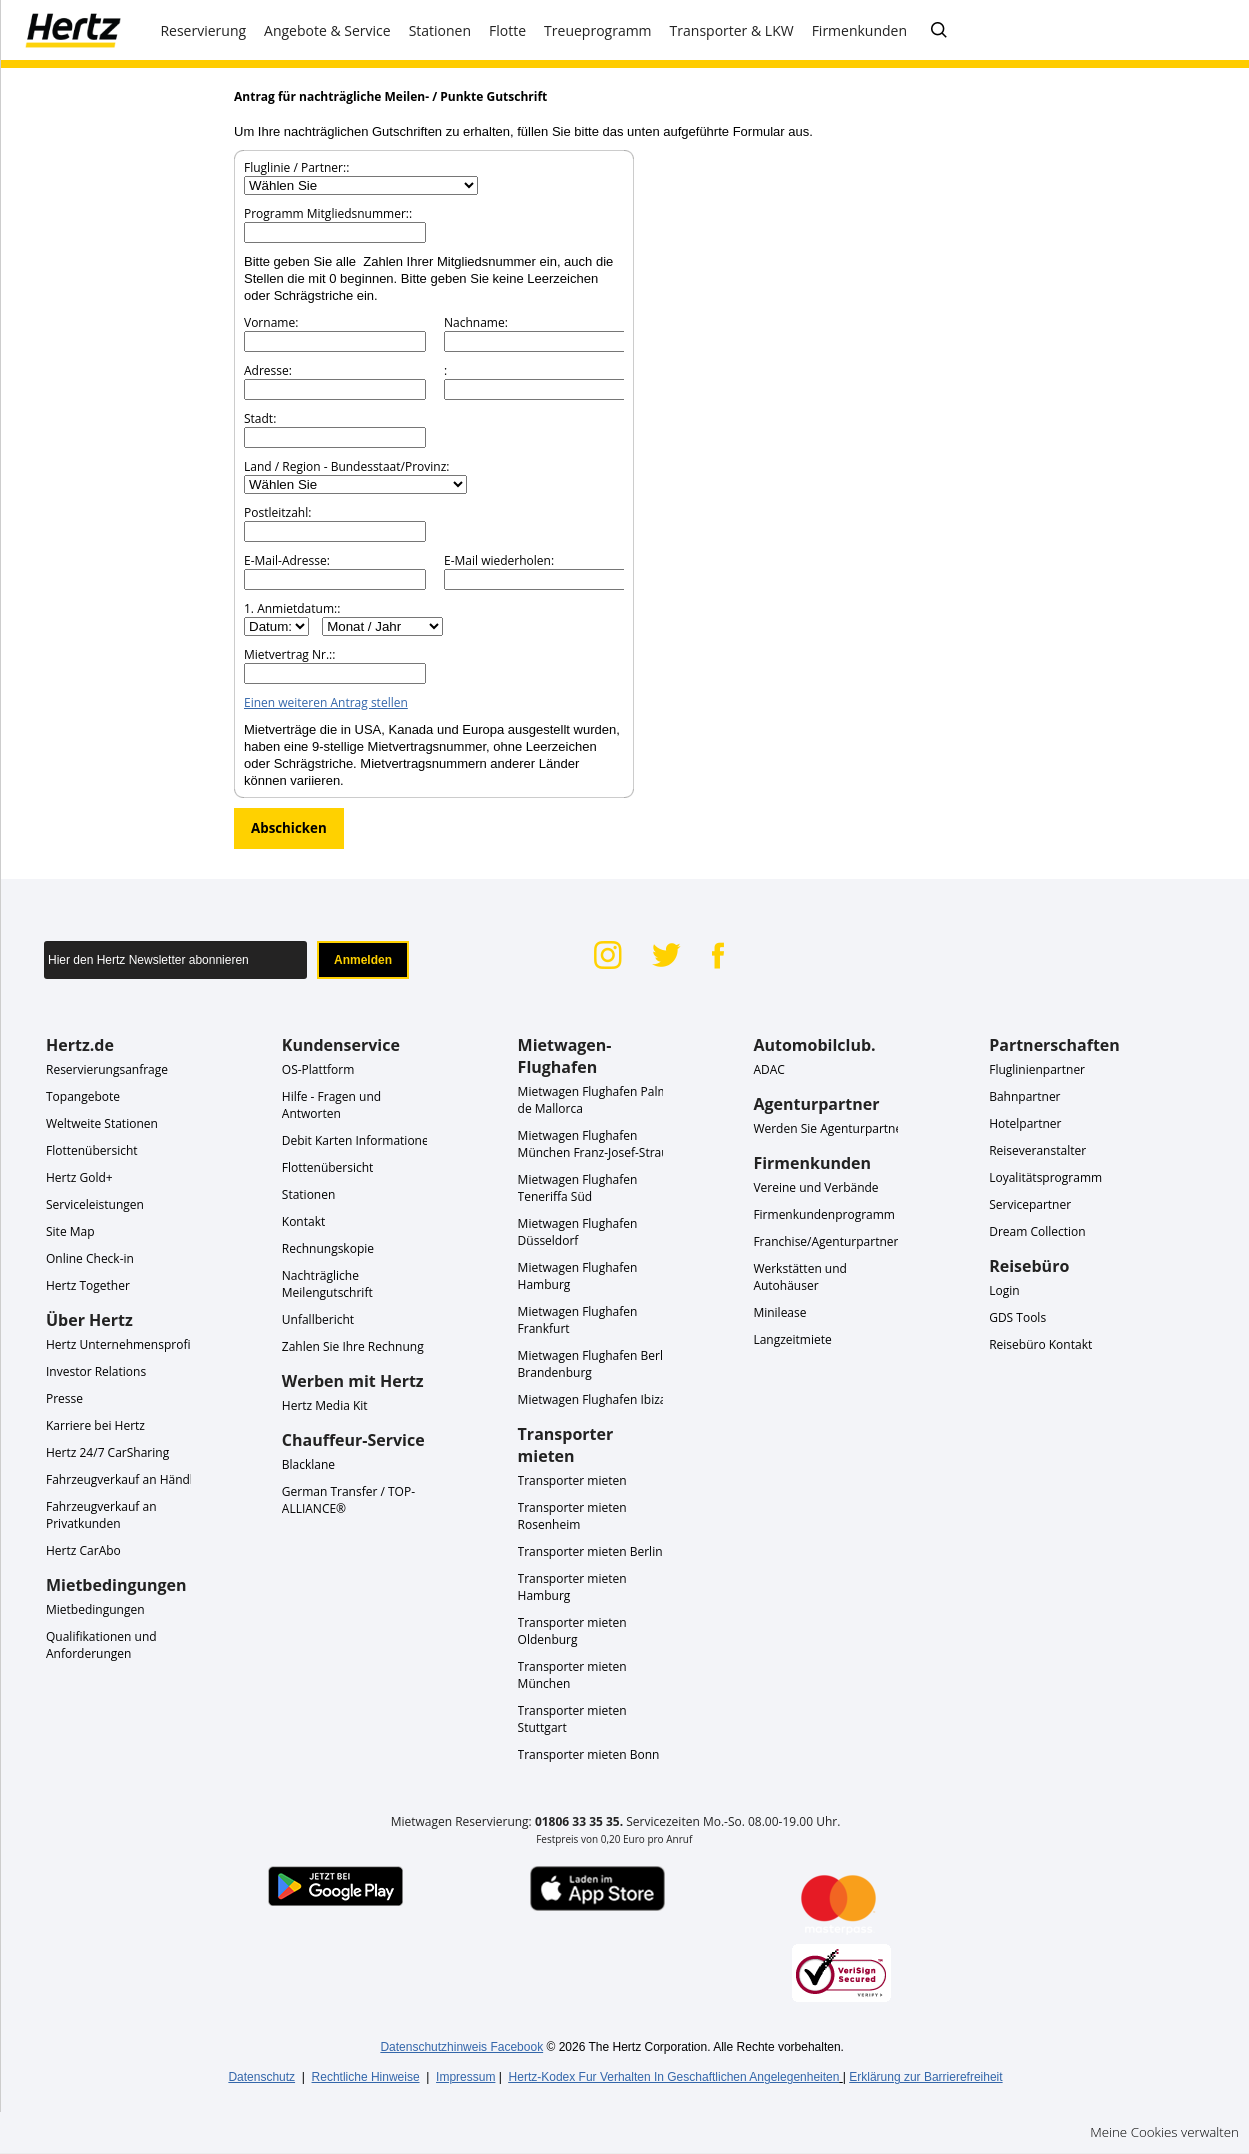 The image size is (1249, 2154). I want to click on [FAQ - Häufig gestellte Fragen], so click(939, 31).